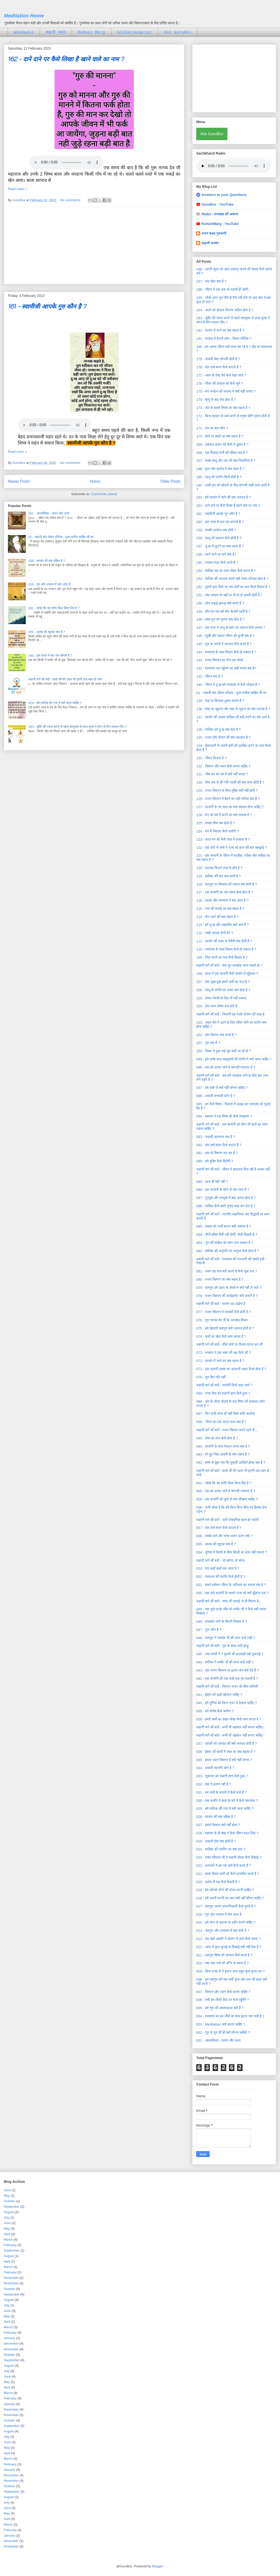 The height and width of the screenshot is (2576, 280). I want to click on GuruBox - YouTube, so click(217, 204).